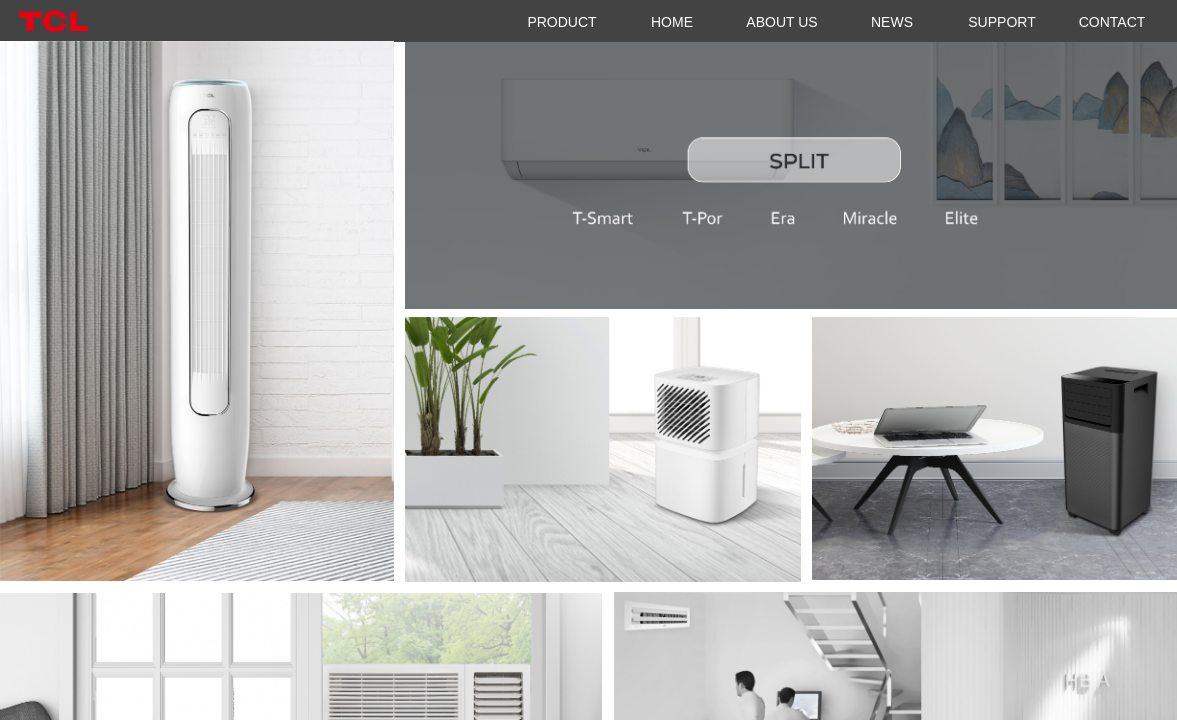 The image size is (1177, 720). Describe the element at coordinates (561, 22) in the screenshot. I see `PRODUCT` at that location.